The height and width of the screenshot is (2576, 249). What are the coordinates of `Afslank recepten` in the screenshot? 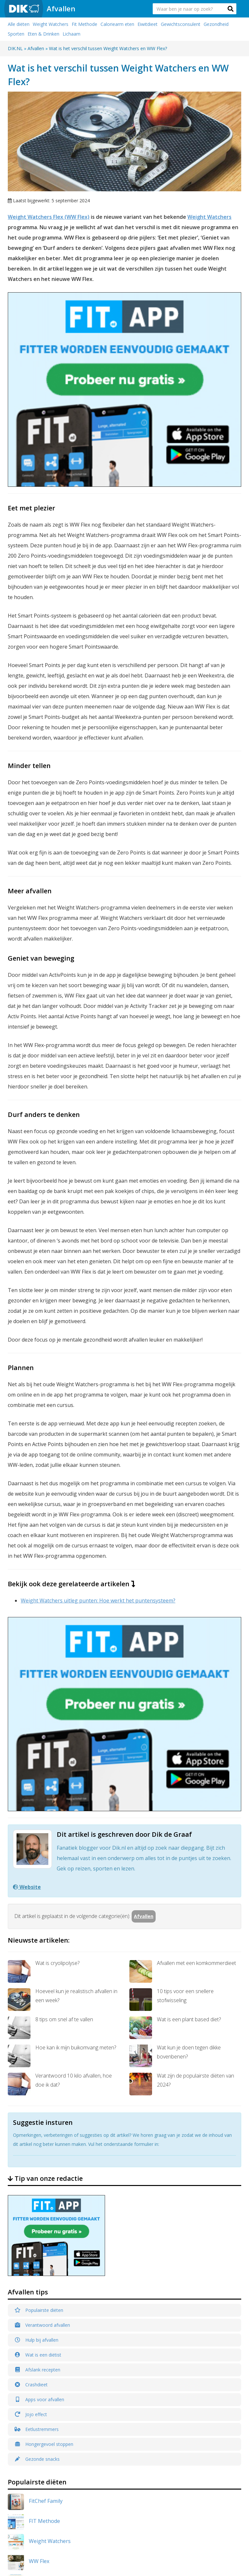 It's located at (37, 2040).